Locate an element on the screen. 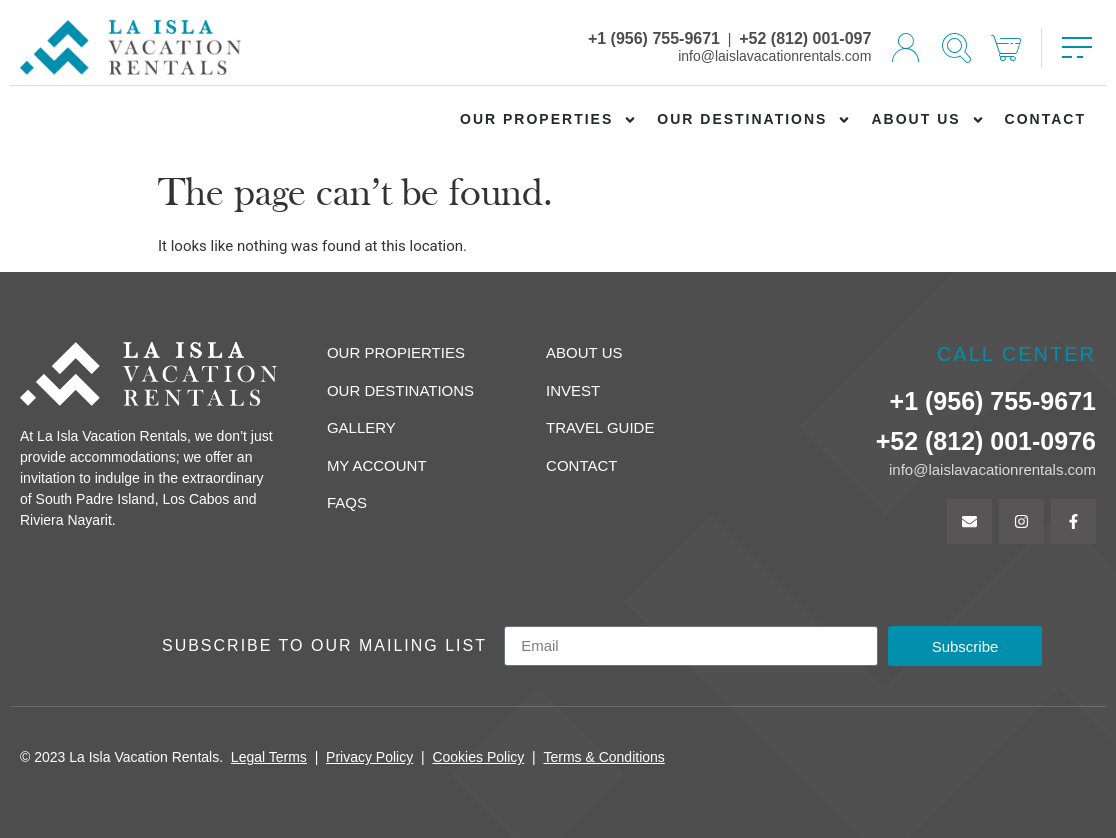 This screenshot has width=1116, height=838. Cookies Policy is located at coordinates (478, 757).